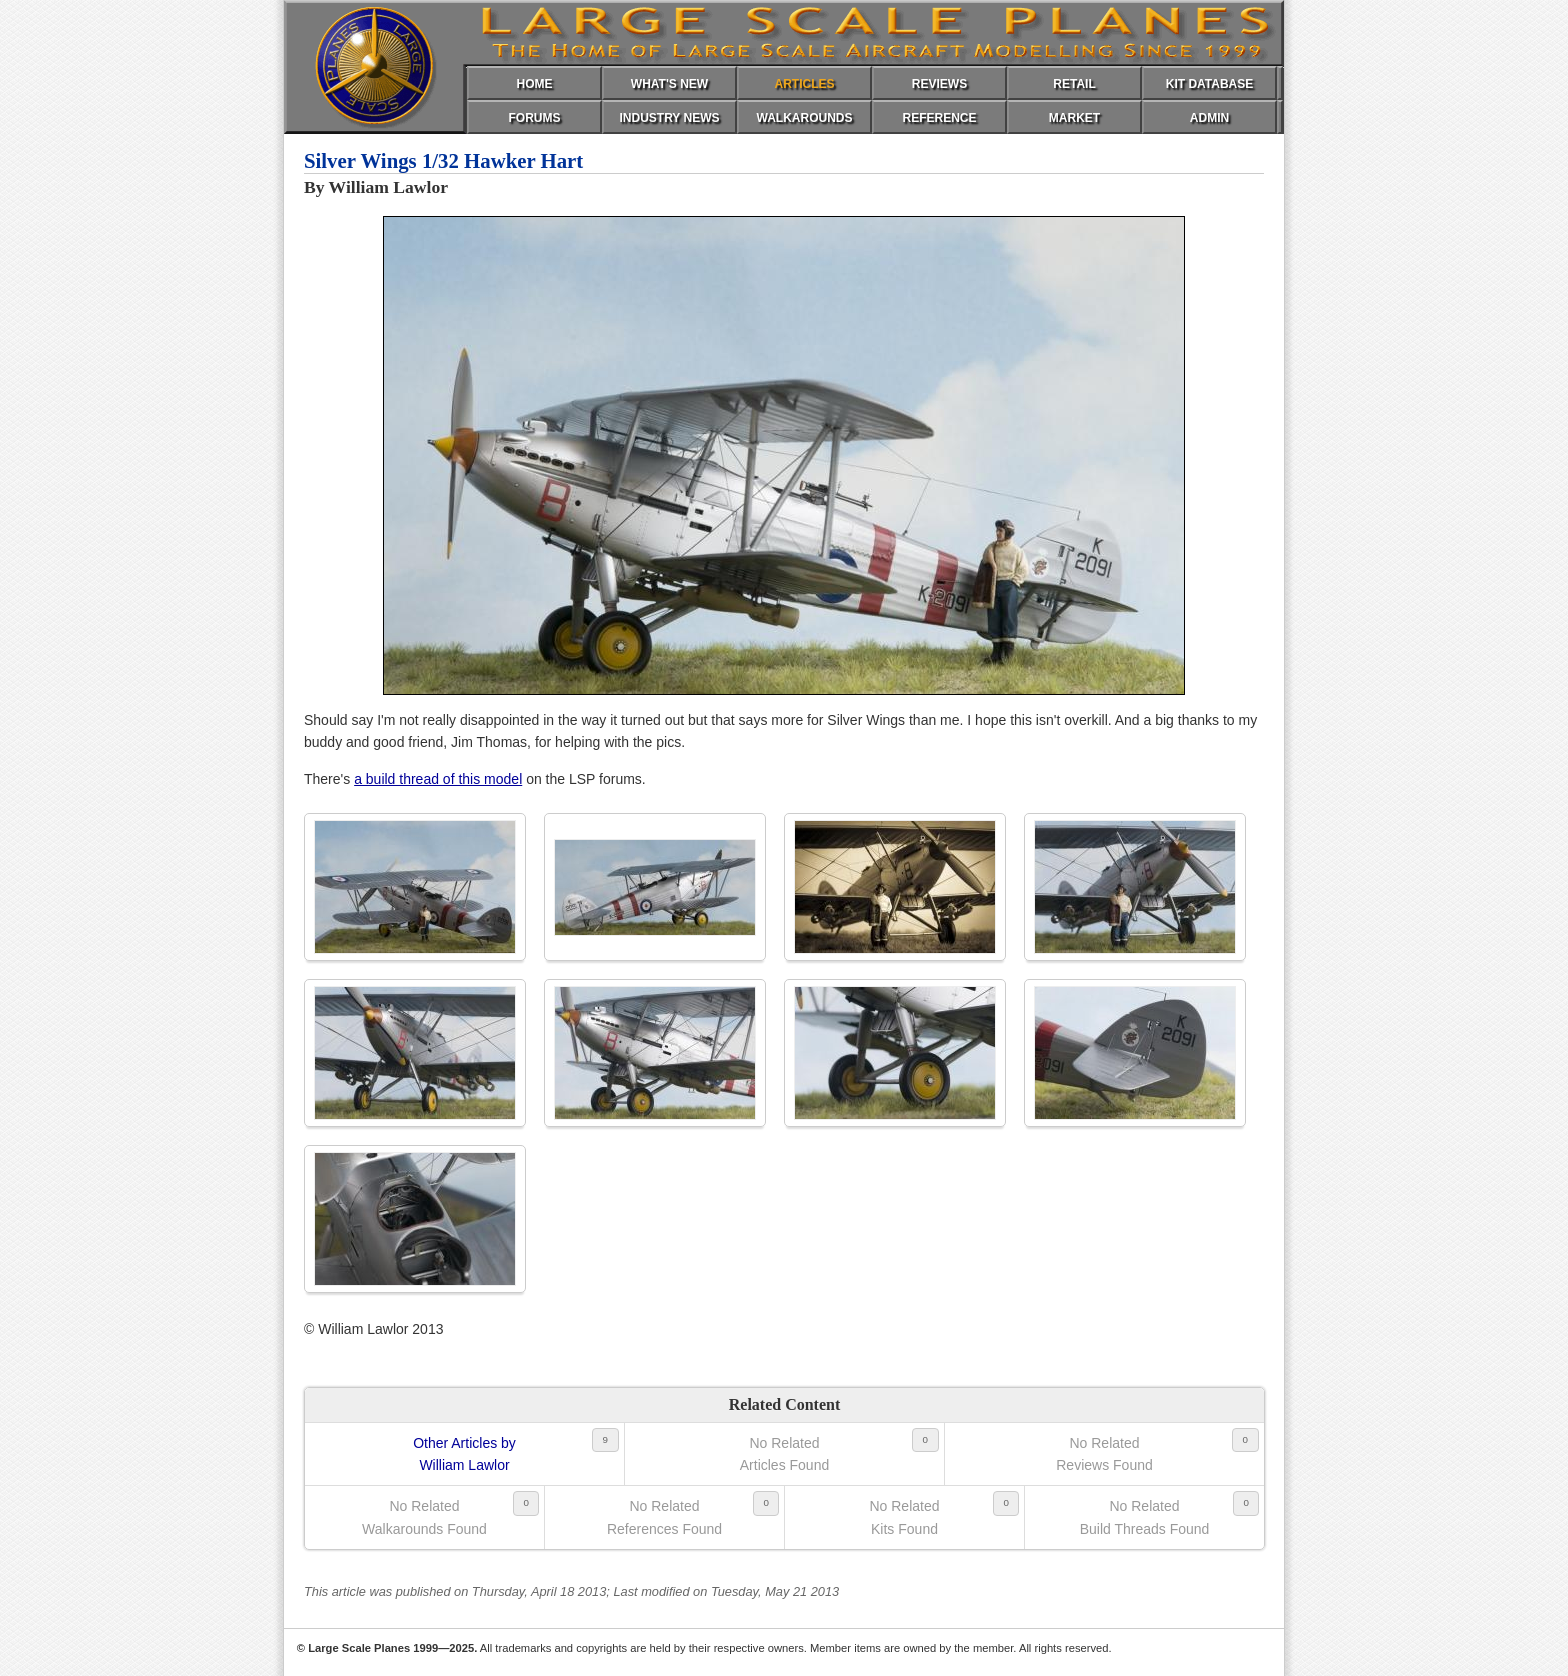  What do you see at coordinates (535, 118) in the screenshot?
I see `FORUMS` at bounding box center [535, 118].